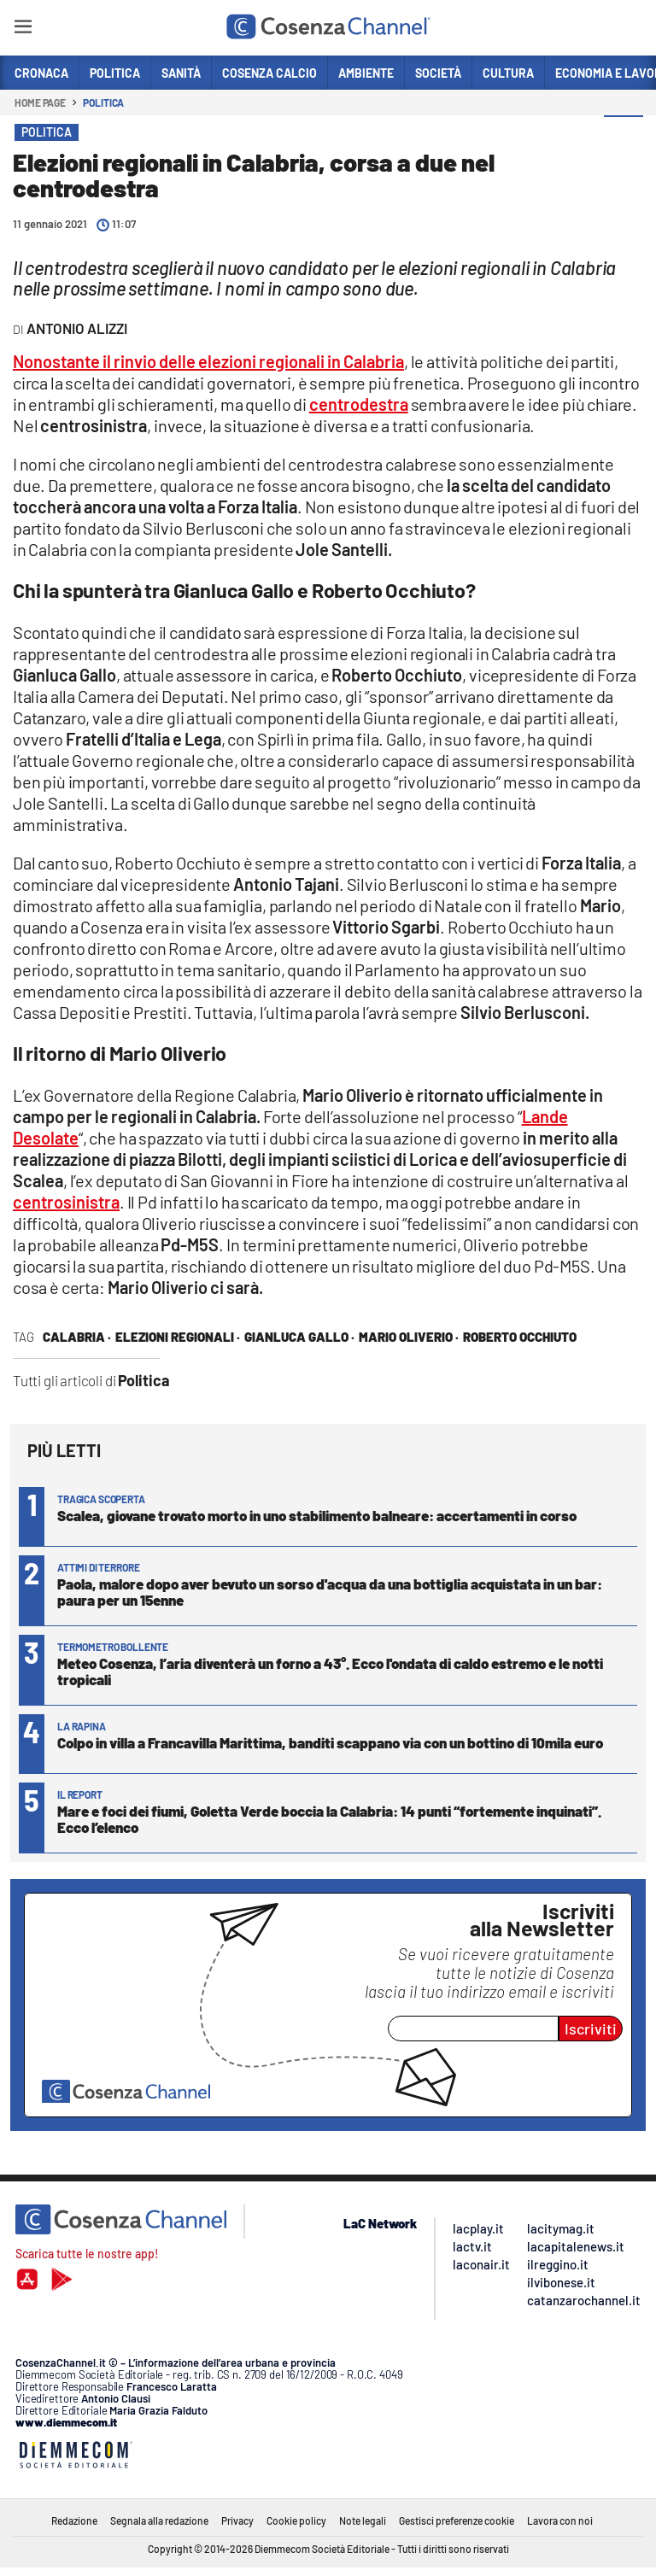 The height and width of the screenshot is (2576, 656). Describe the element at coordinates (409, 1336) in the screenshot. I see `Mario Oliverio ·` at that location.